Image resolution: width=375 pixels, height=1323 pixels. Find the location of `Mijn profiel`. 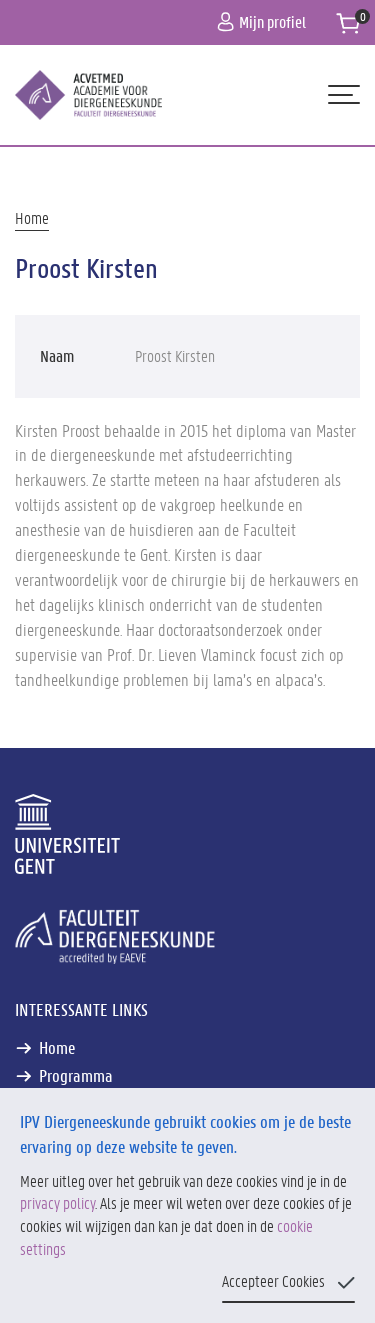

Mijn profiel is located at coordinates (261, 21).